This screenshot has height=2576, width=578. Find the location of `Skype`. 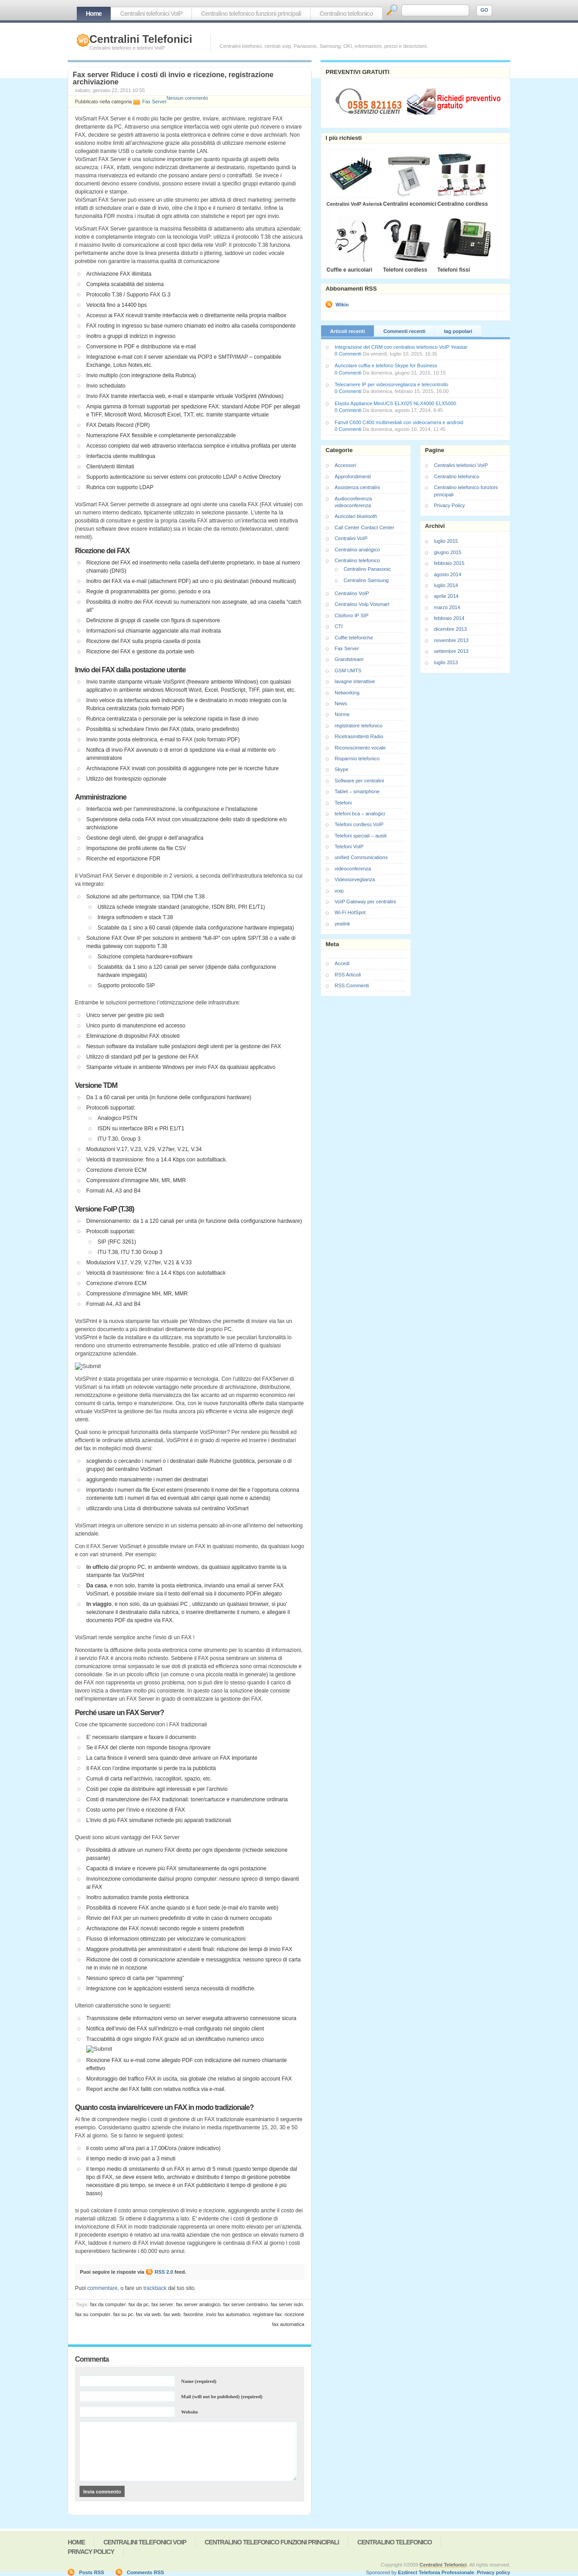

Skype is located at coordinates (342, 769).